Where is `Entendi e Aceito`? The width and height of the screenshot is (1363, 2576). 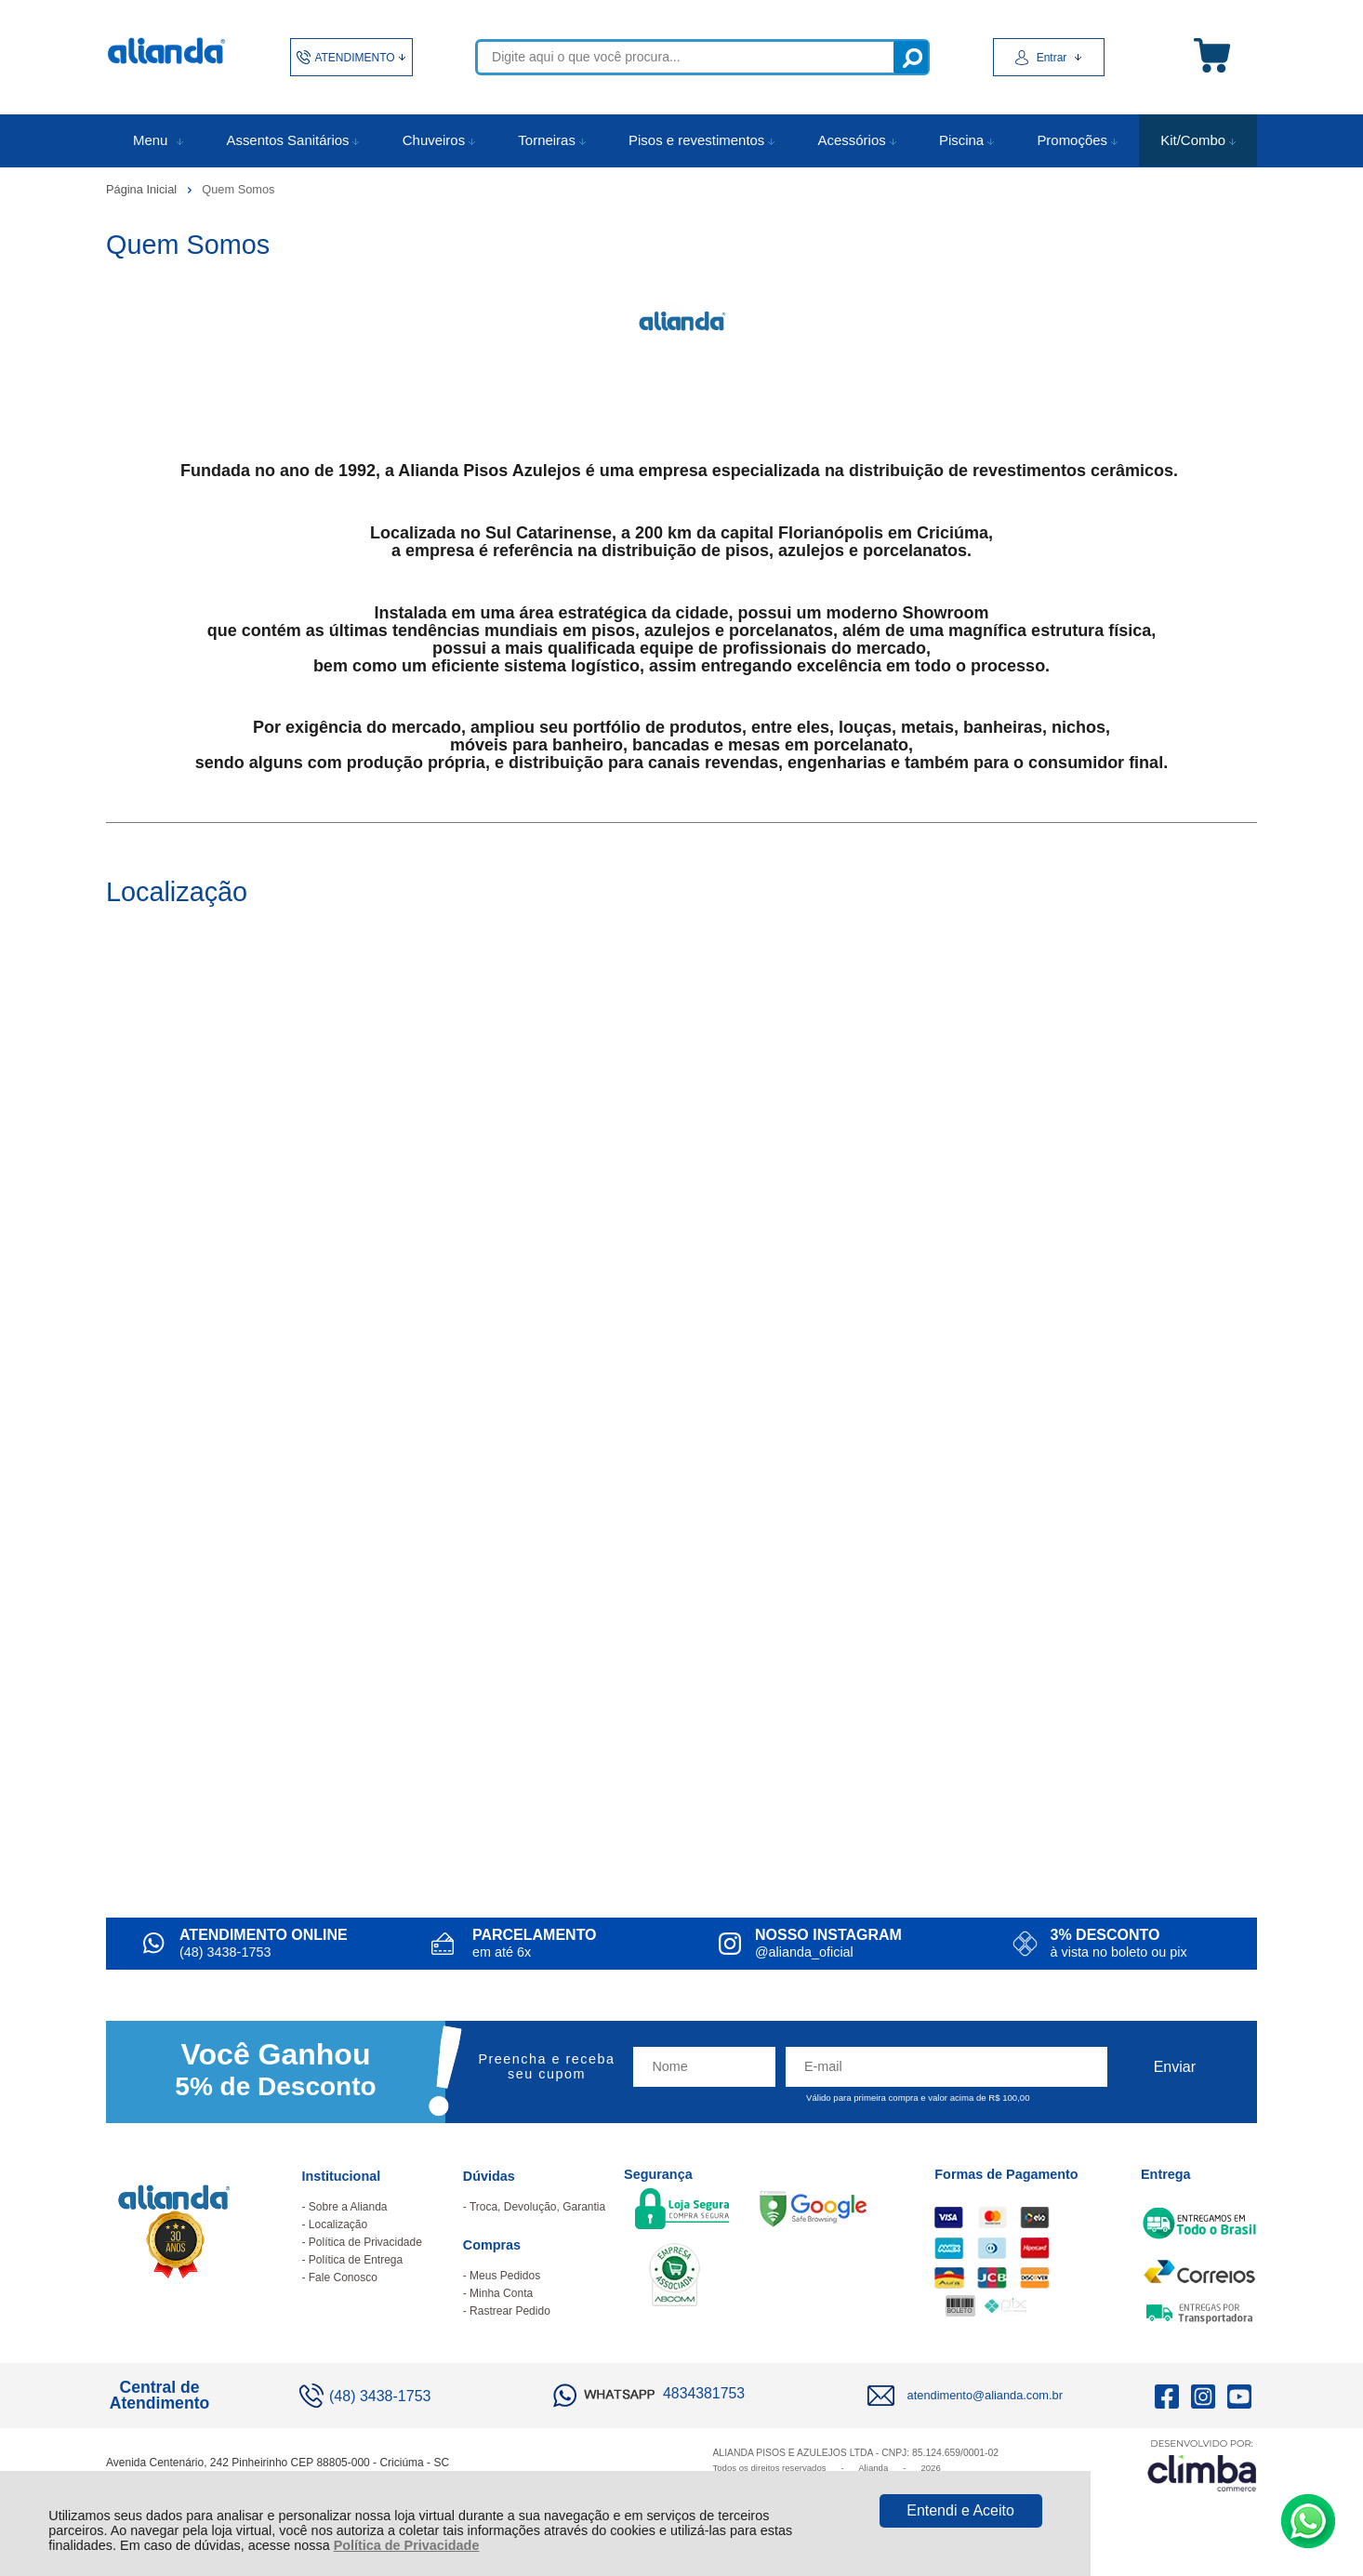 Entendi e Aceito is located at coordinates (960, 2510).